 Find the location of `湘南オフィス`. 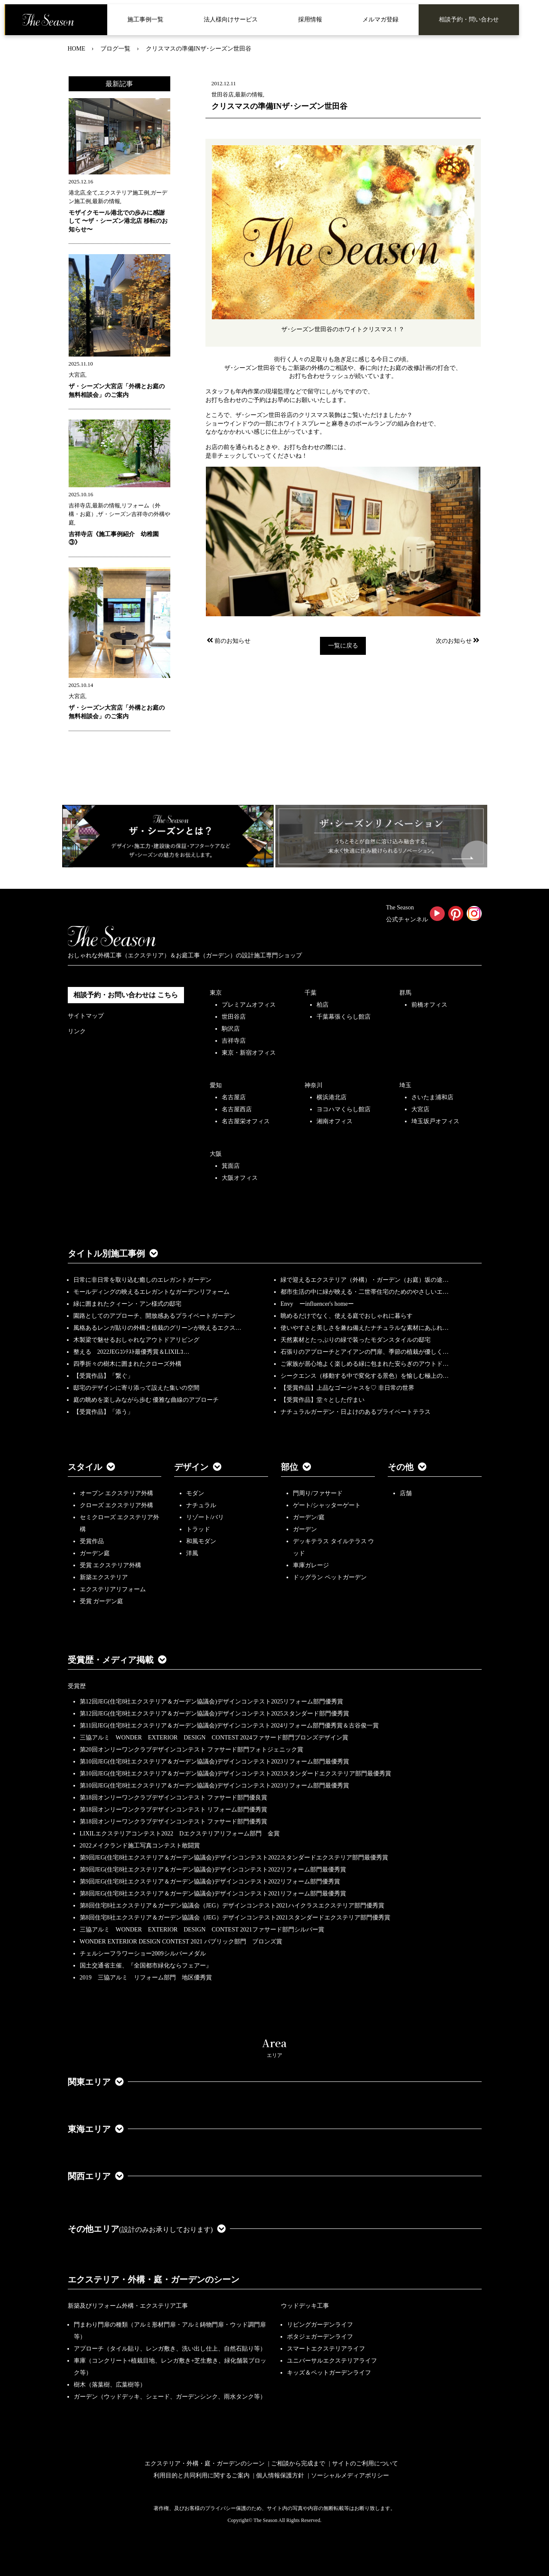

湘南オフィス is located at coordinates (335, 1121).